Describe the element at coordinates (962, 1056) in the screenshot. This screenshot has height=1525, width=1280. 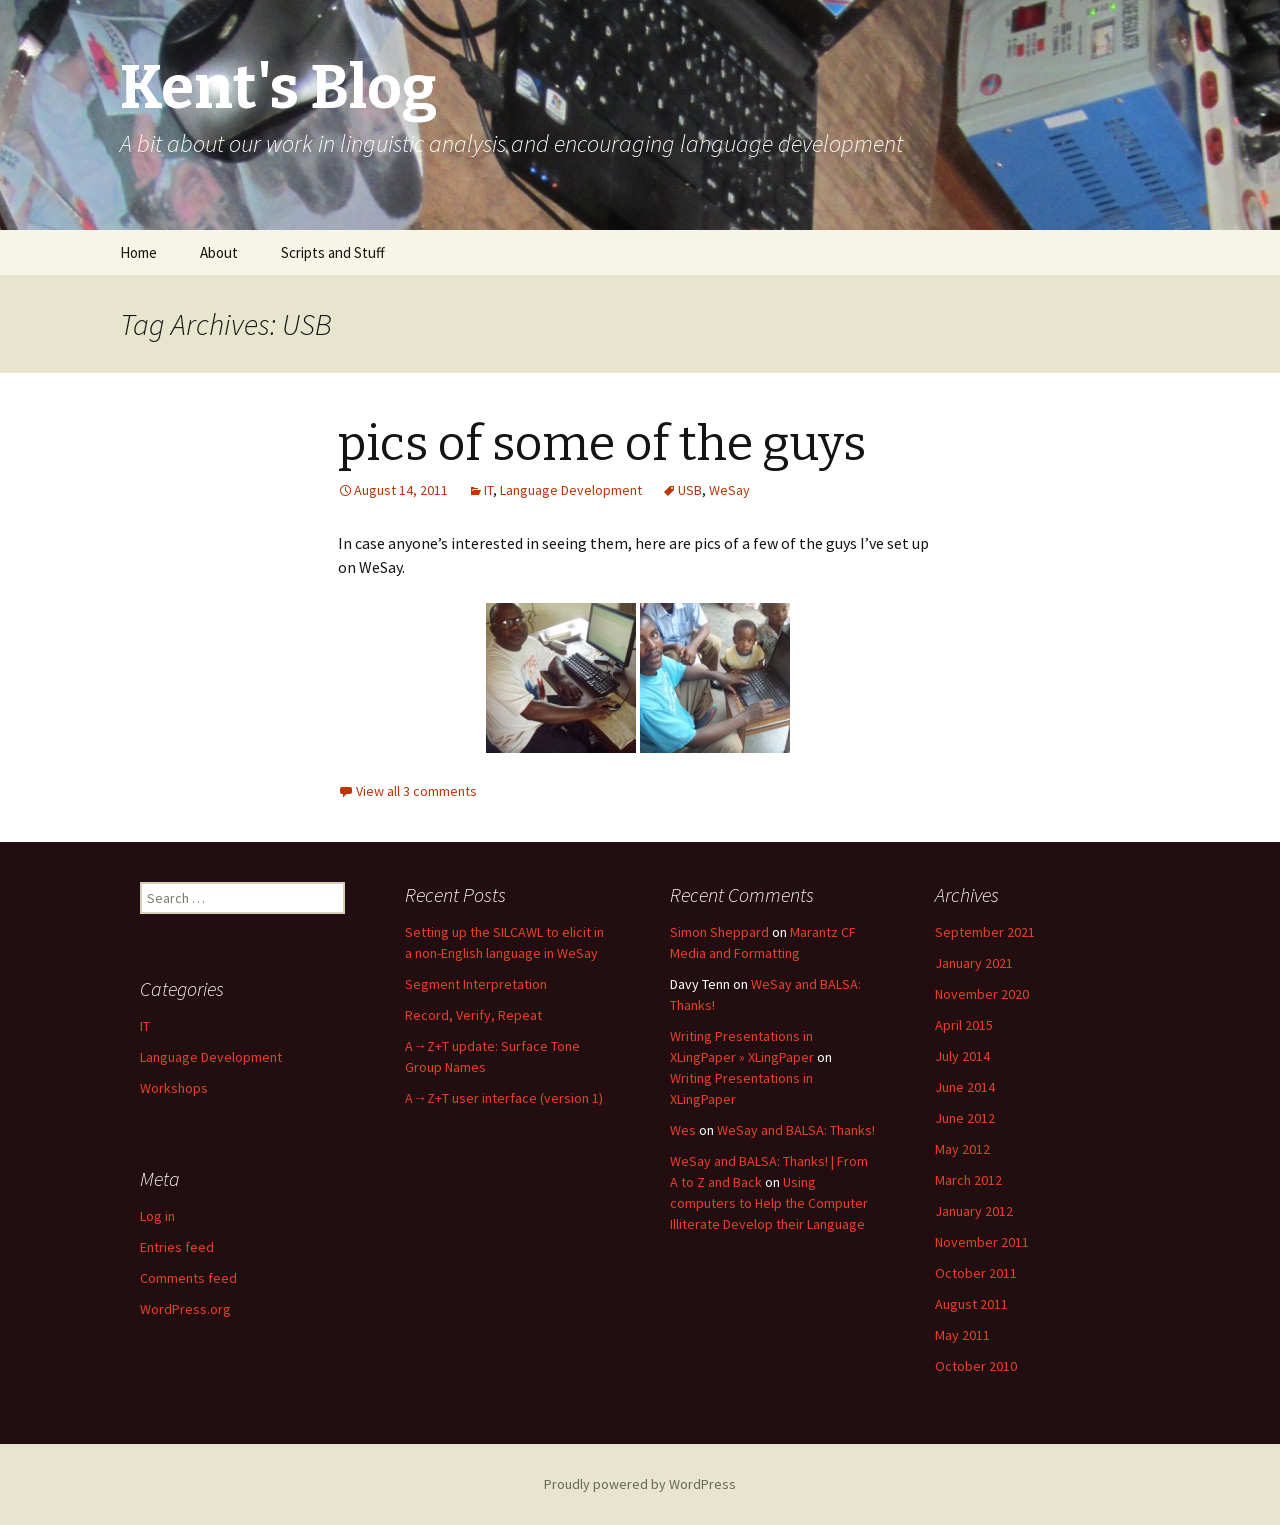
I see `July 2014` at that location.